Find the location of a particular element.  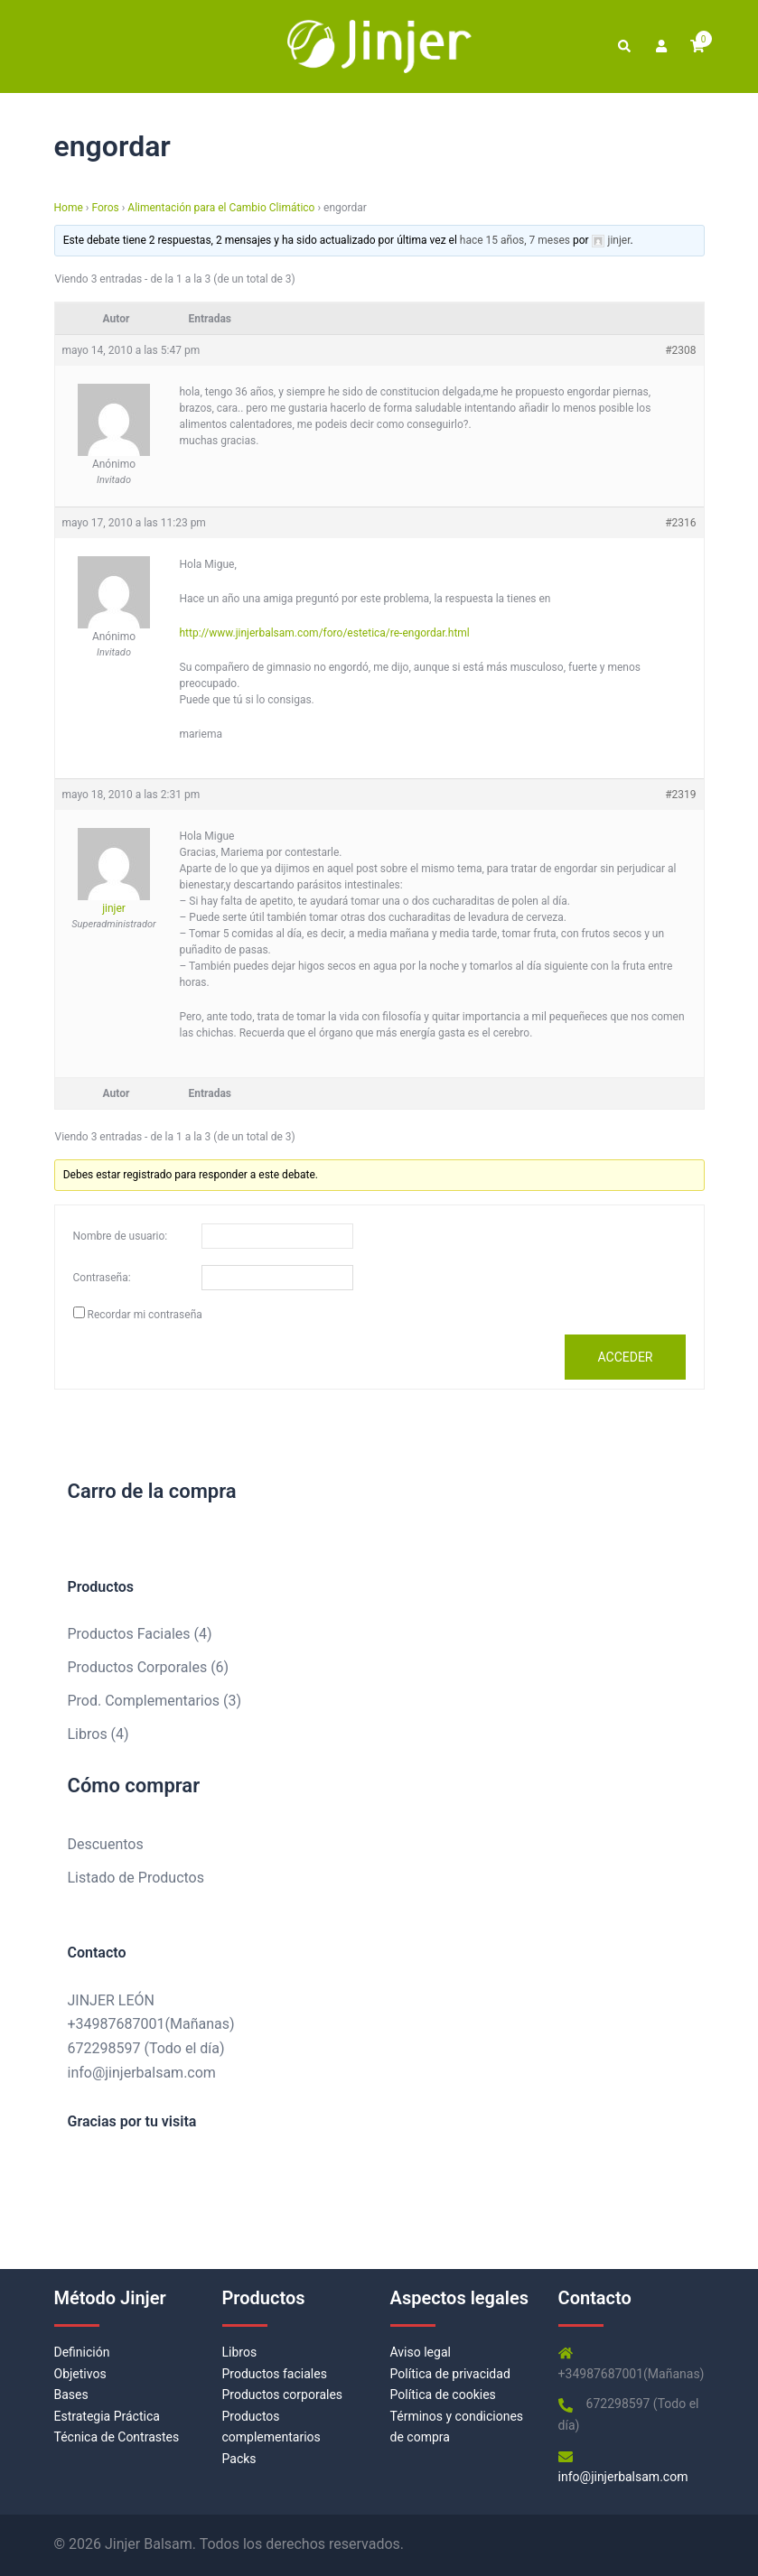

Packs is located at coordinates (239, 2458).